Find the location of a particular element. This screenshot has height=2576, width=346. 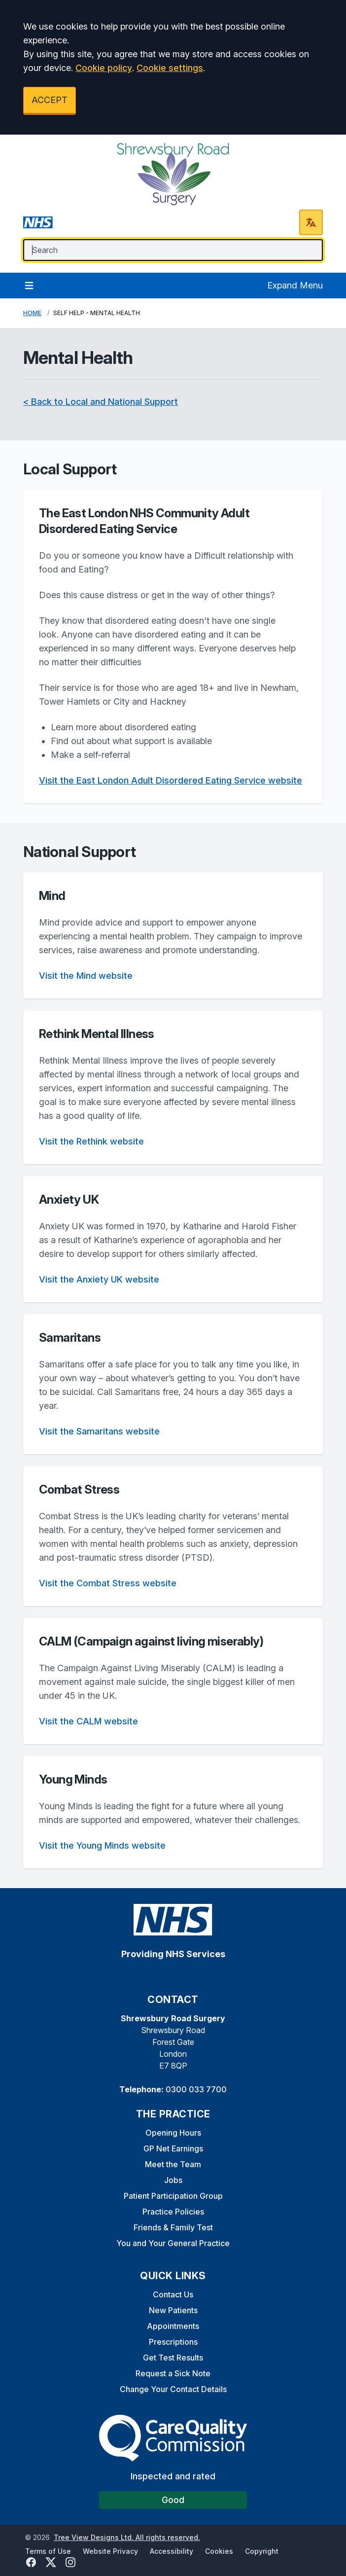

Request a Sick Note is located at coordinates (173, 2373).